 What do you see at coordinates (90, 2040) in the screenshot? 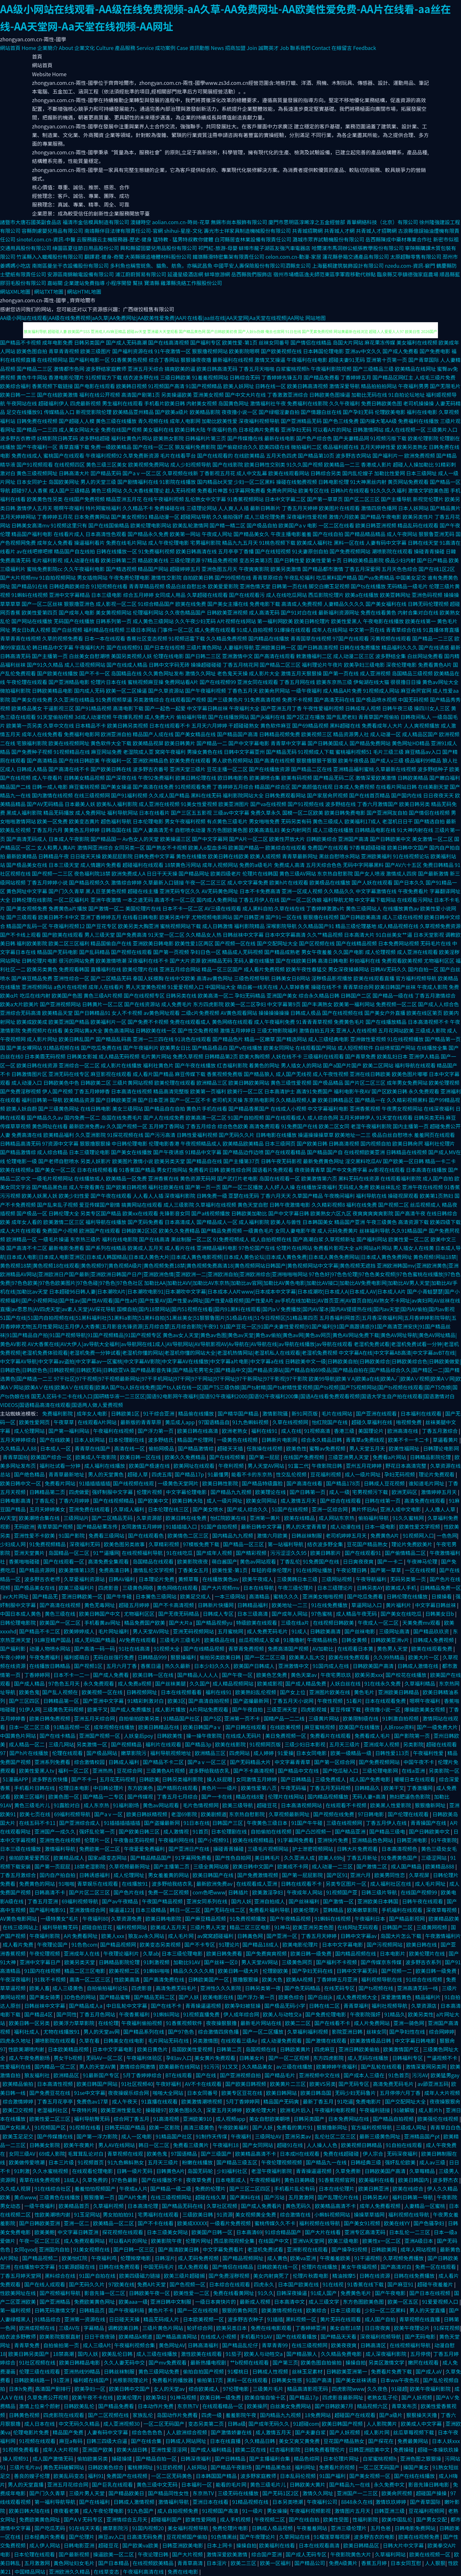
I see `久草在看` at bounding box center [90, 2040].